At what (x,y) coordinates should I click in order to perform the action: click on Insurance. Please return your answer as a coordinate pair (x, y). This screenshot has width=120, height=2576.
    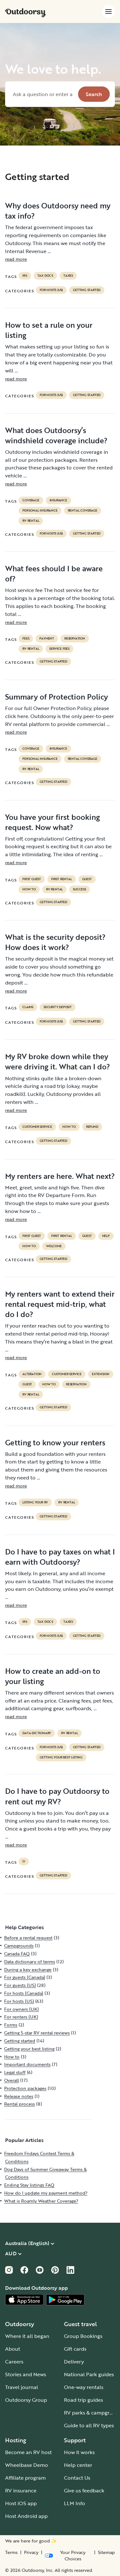
    Looking at the image, I should click on (58, 500).